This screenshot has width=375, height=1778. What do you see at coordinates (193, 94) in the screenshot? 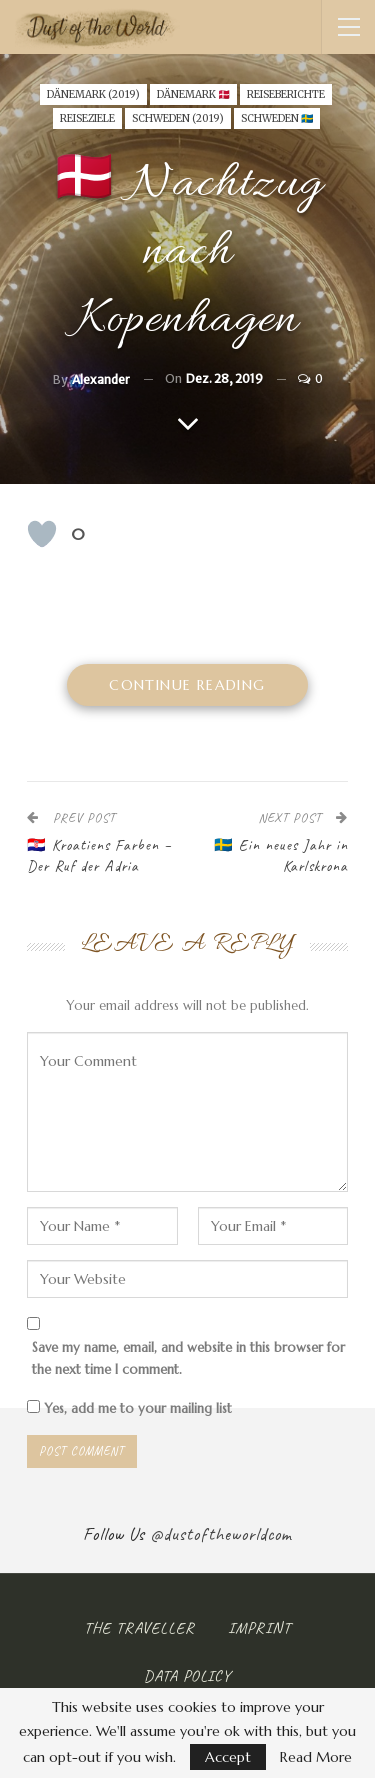
I see `DÄNEMARK 🇩🇰` at bounding box center [193, 94].